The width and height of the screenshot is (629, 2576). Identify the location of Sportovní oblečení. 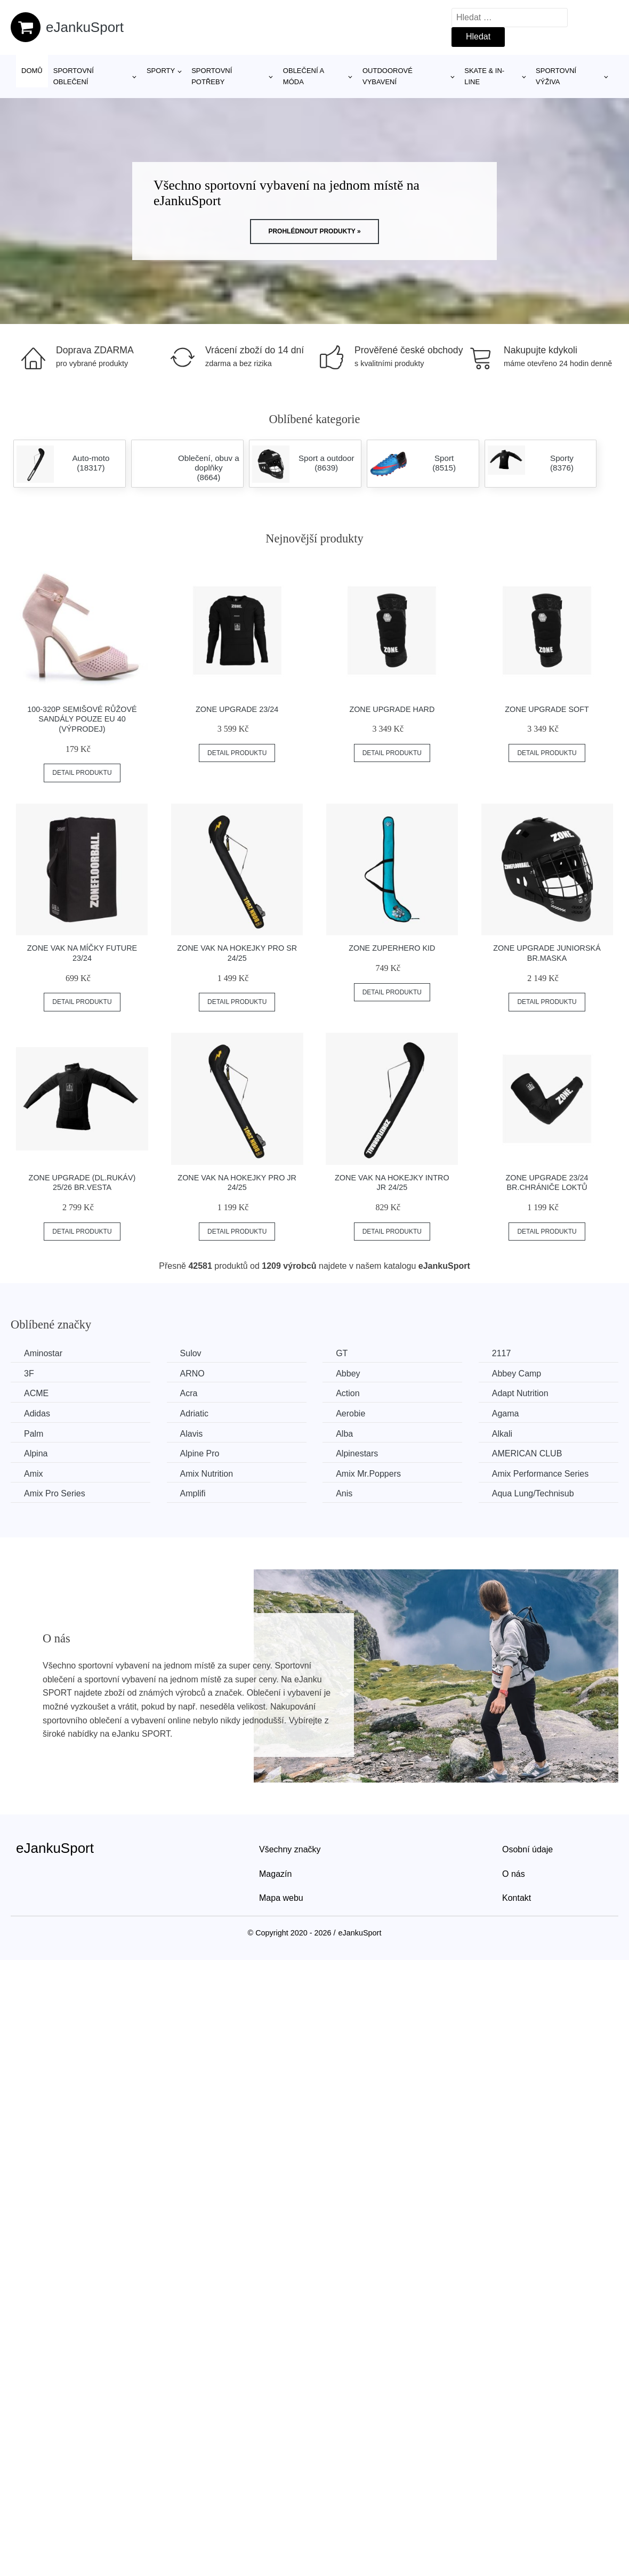
(73, 76).